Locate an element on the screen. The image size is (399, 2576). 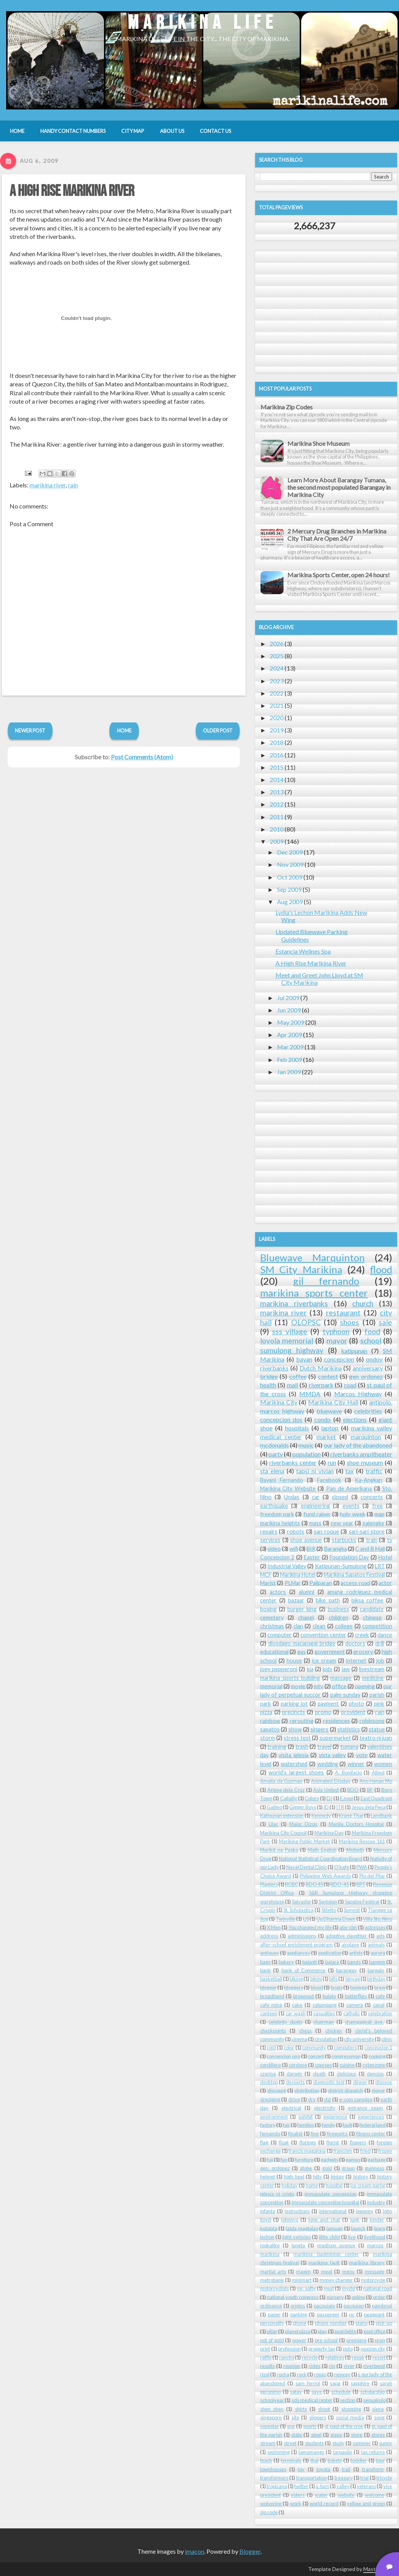
online is located at coordinates (358, 2297).